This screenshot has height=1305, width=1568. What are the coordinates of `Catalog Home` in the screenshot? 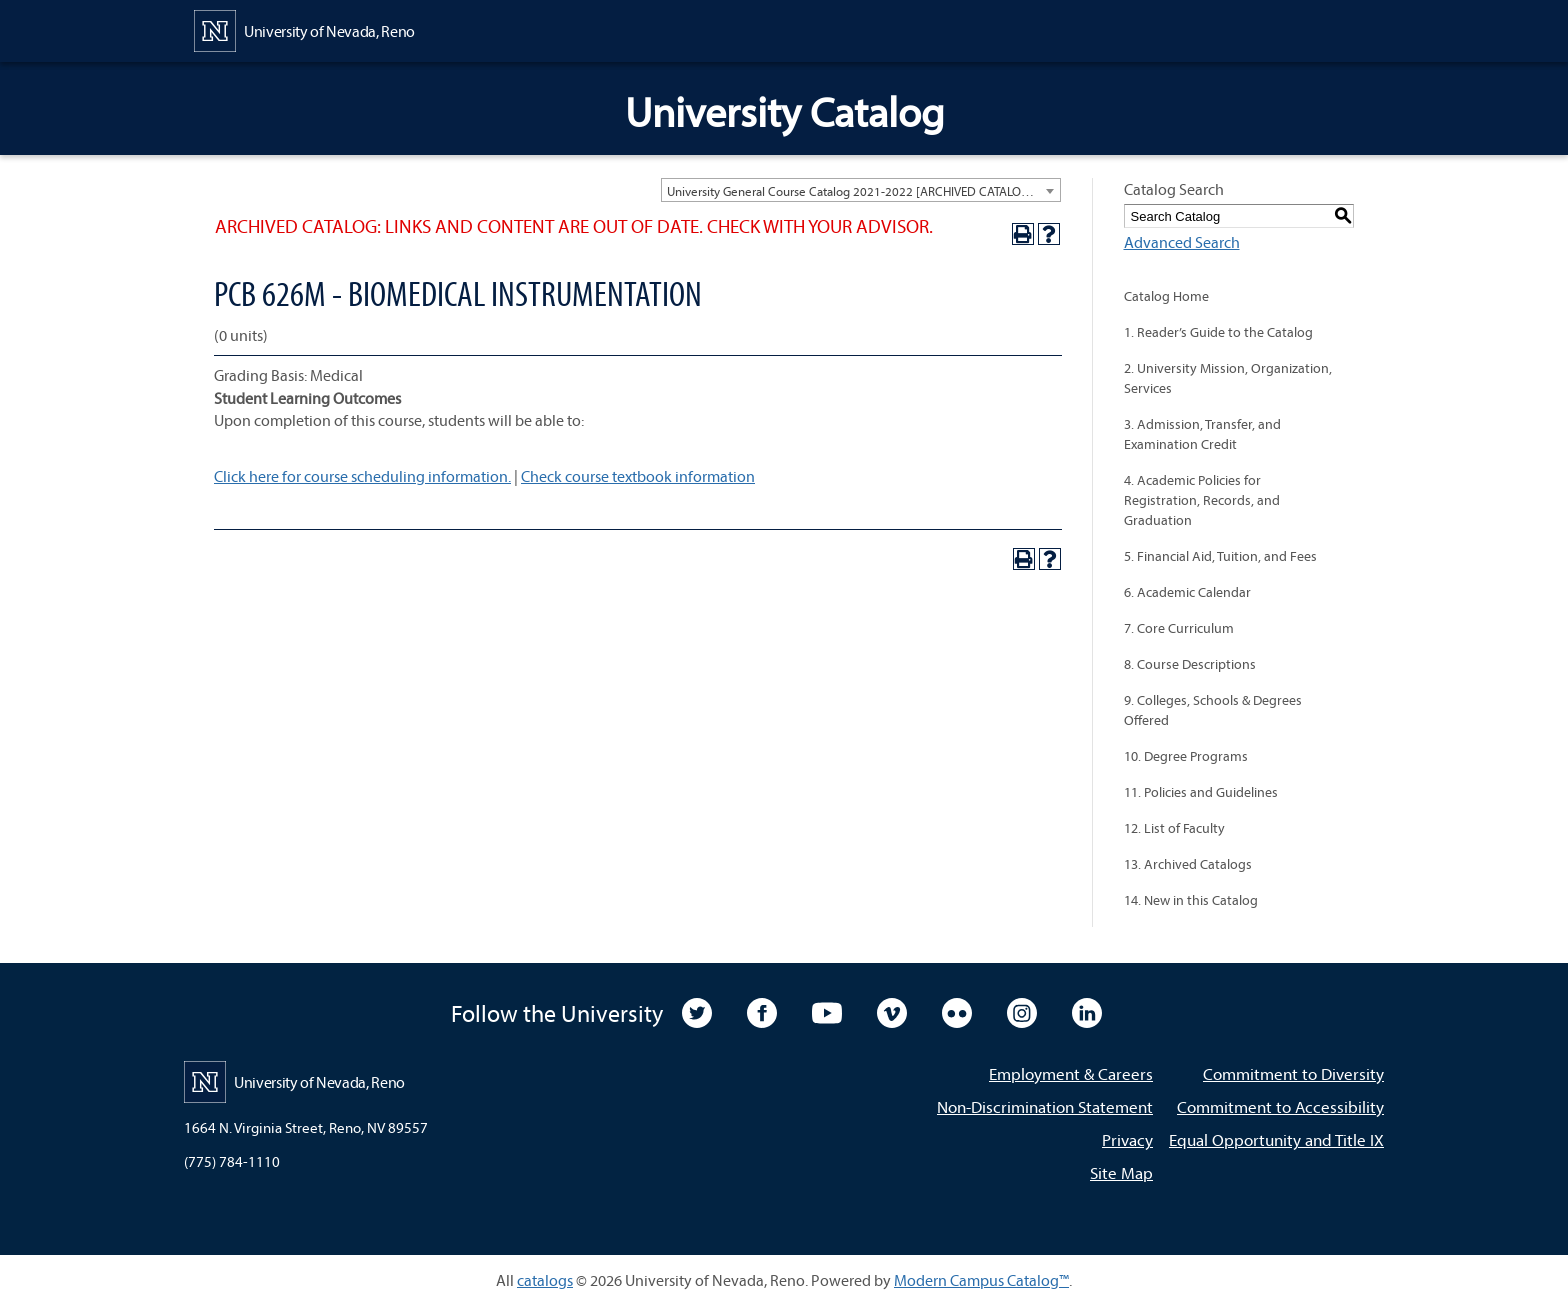 It's located at (1166, 296).